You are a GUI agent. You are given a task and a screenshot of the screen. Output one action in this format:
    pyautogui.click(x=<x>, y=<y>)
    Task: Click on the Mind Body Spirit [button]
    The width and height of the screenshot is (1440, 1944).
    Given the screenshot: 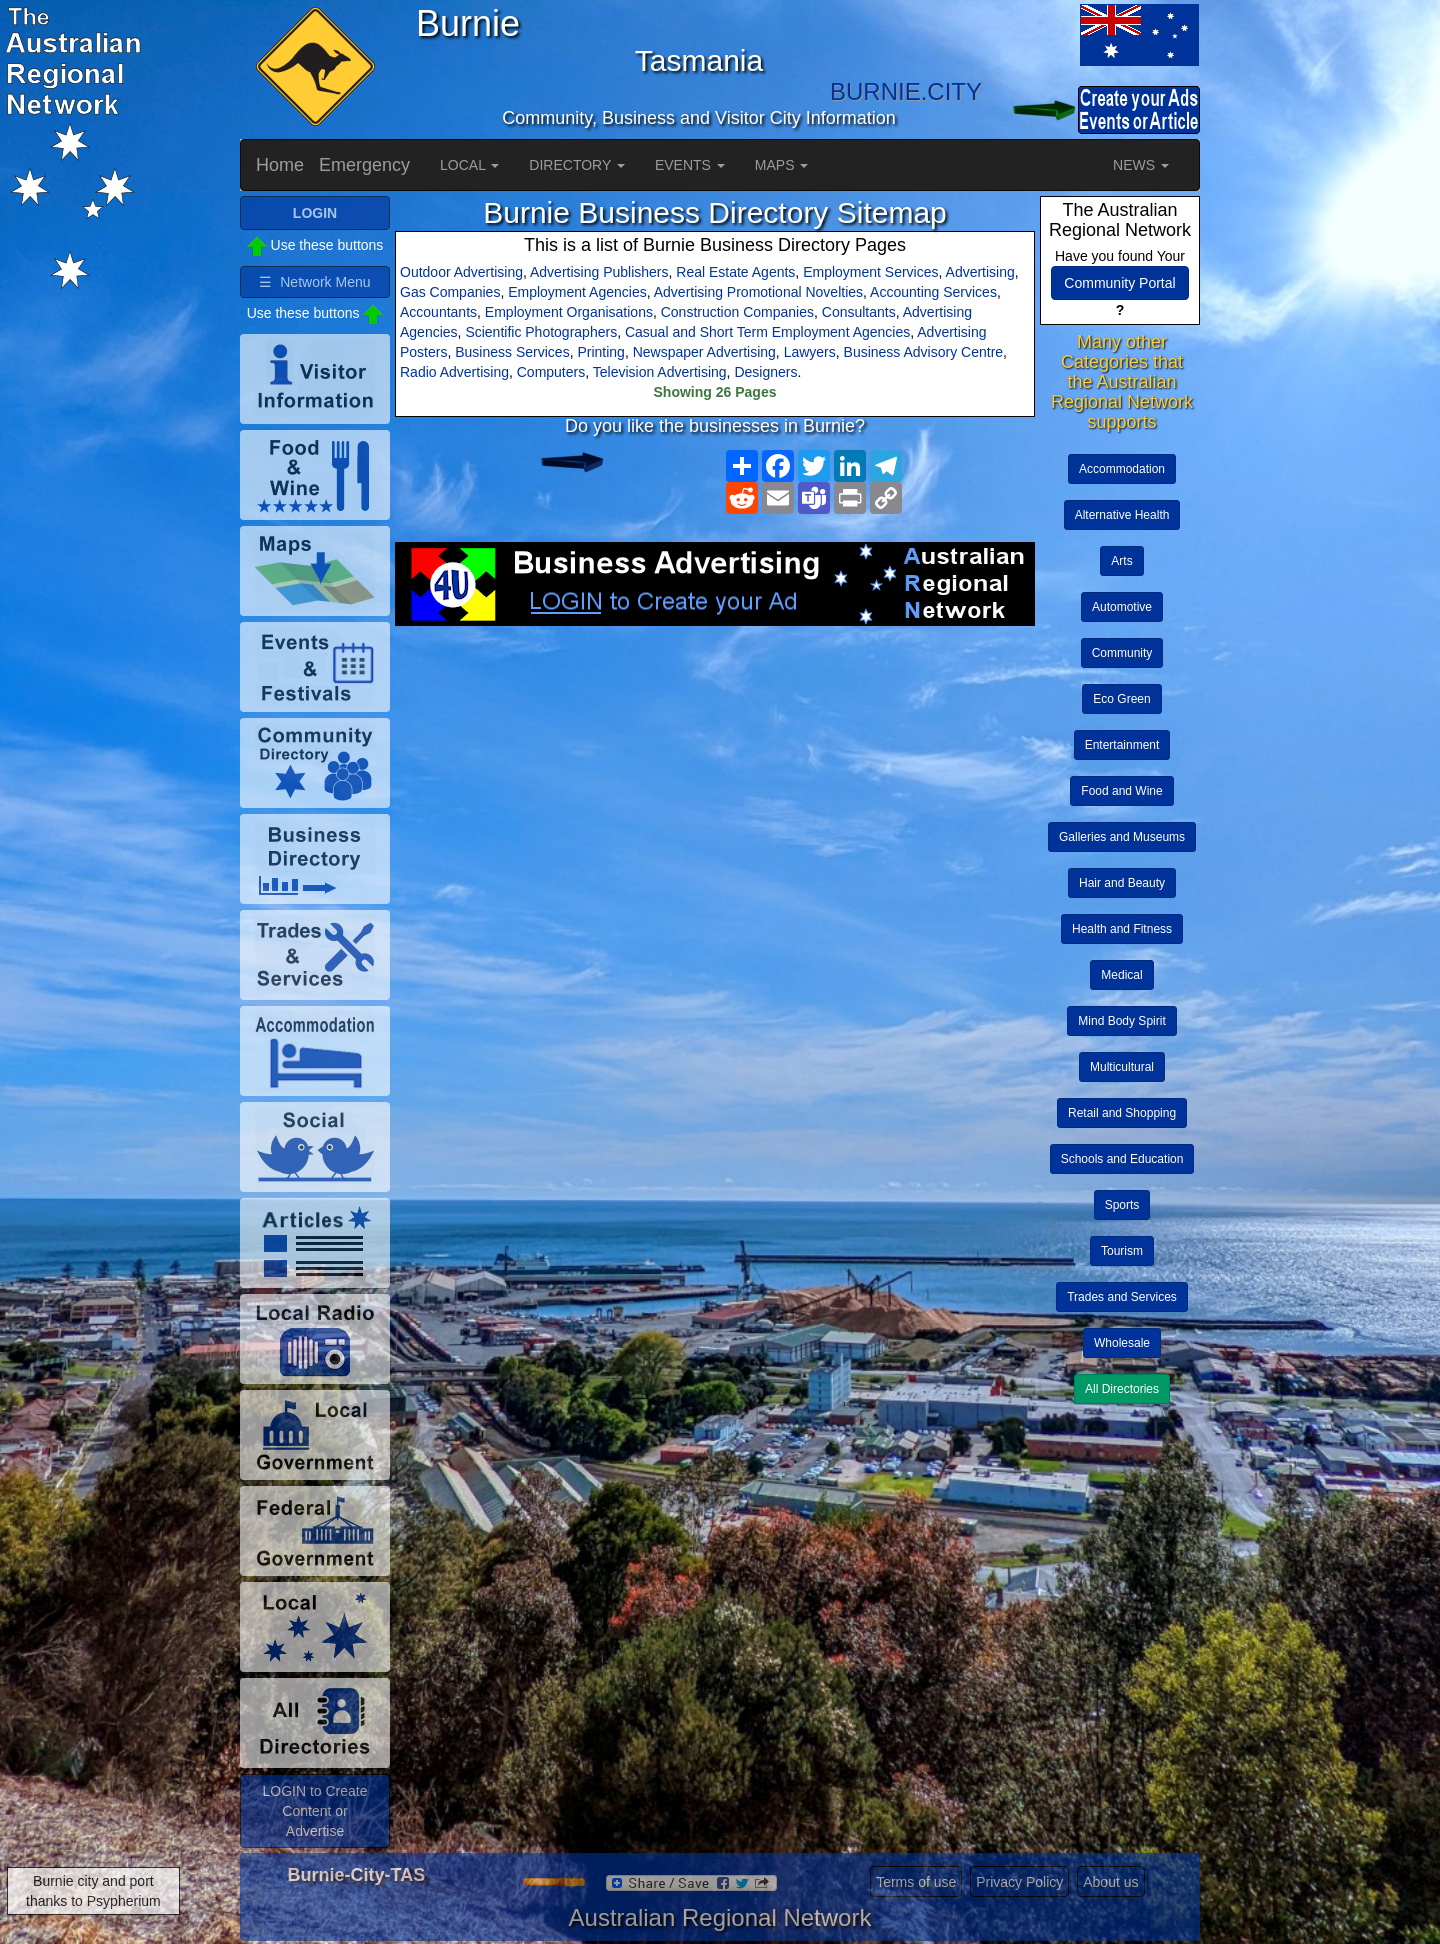 What is the action you would take?
    pyautogui.click(x=1121, y=1021)
    